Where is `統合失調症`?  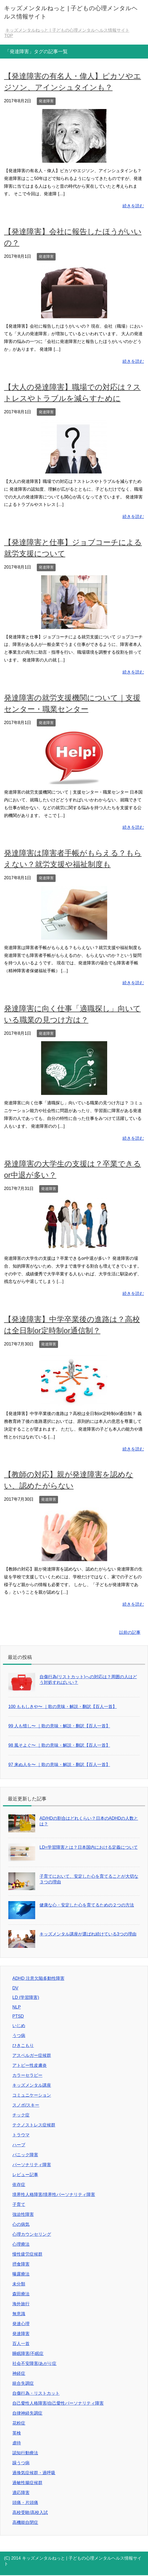 統合失調症 is located at coordinates (23, 2383).